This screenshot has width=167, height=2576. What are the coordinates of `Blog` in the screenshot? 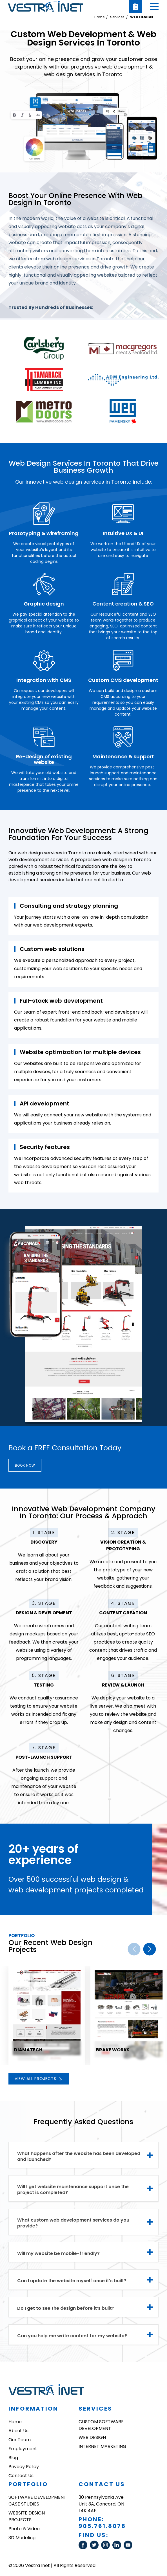 It's located at (13, 2457).